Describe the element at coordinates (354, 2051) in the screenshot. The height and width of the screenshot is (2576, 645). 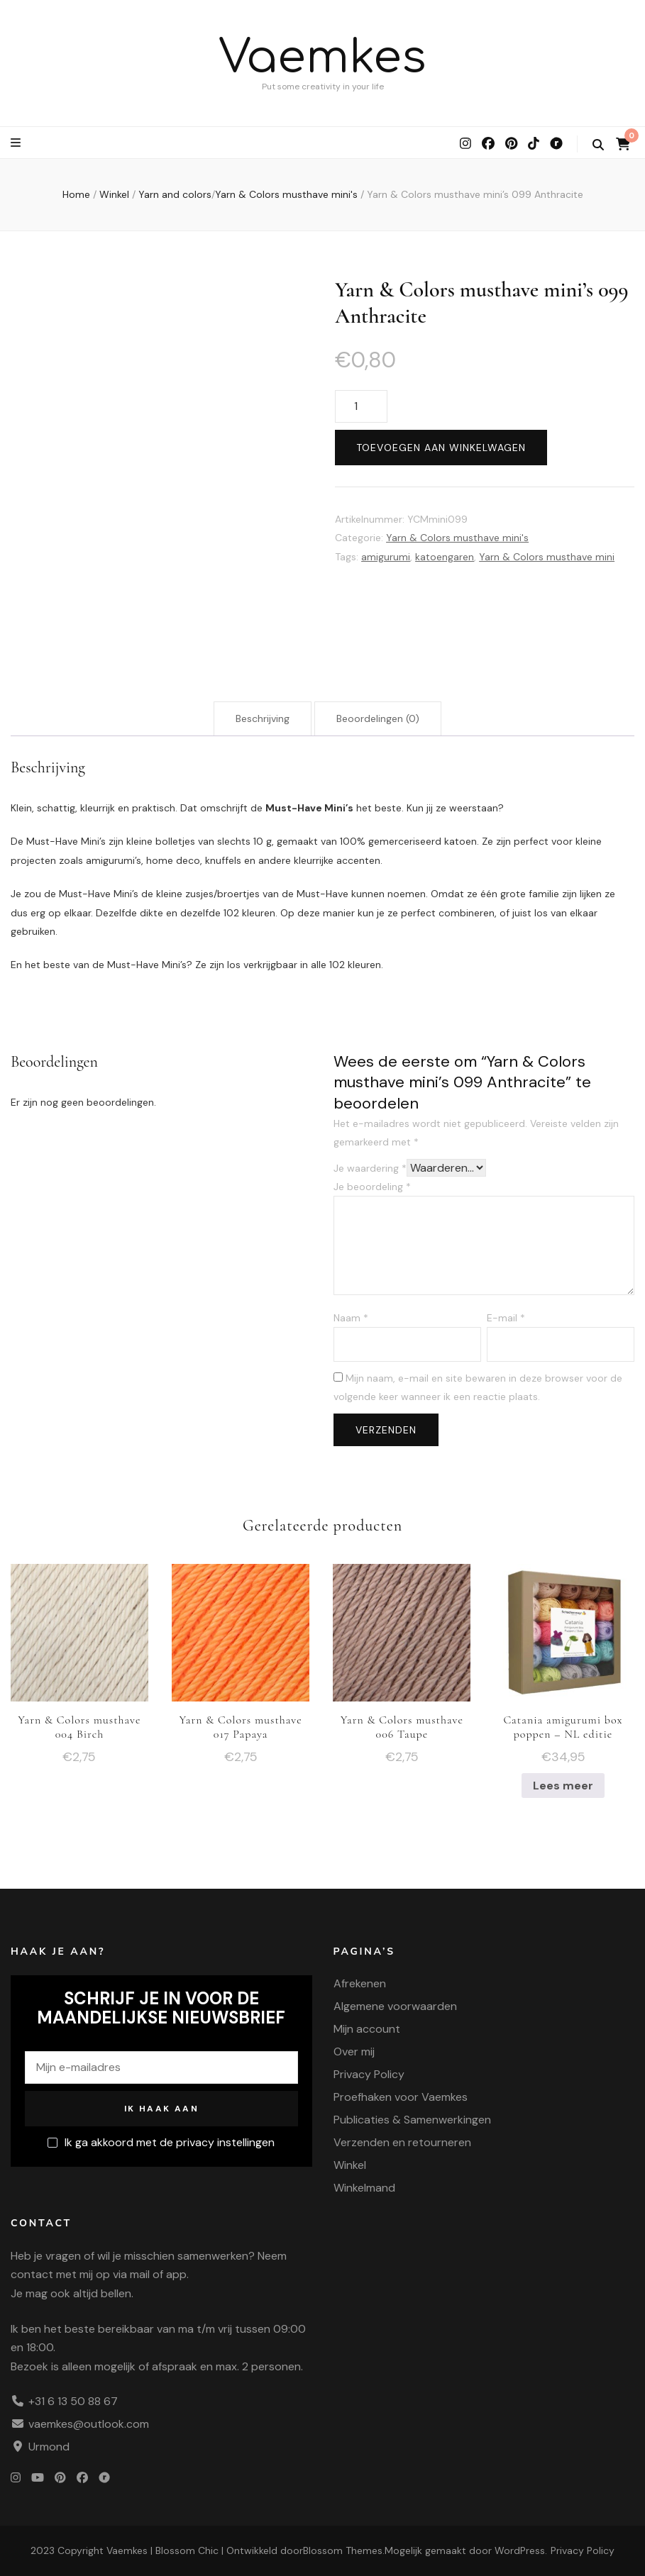
I see `Over mij` at that location.